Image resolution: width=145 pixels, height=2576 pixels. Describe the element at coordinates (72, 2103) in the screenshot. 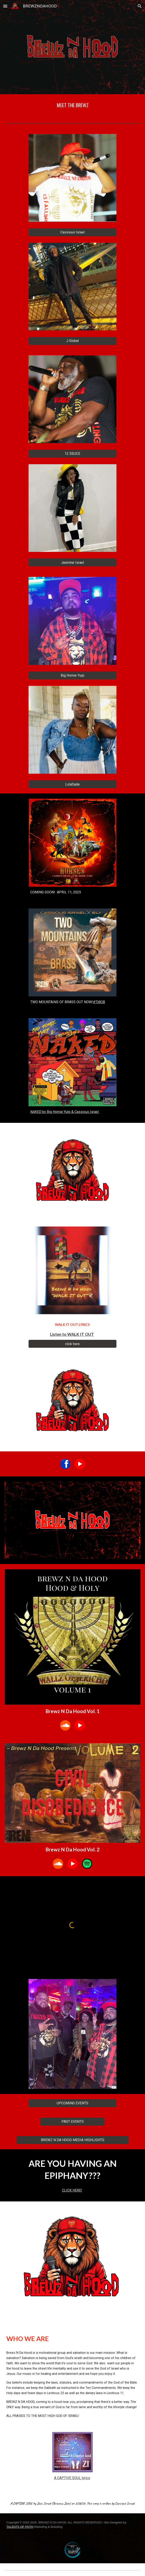

I see `[UPCOMING EVENTS]` at that location.